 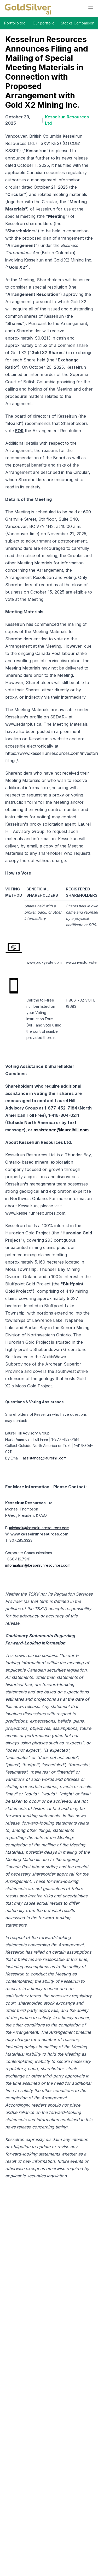 I want to click on Portfolio tool, so click(x=15, y=23).